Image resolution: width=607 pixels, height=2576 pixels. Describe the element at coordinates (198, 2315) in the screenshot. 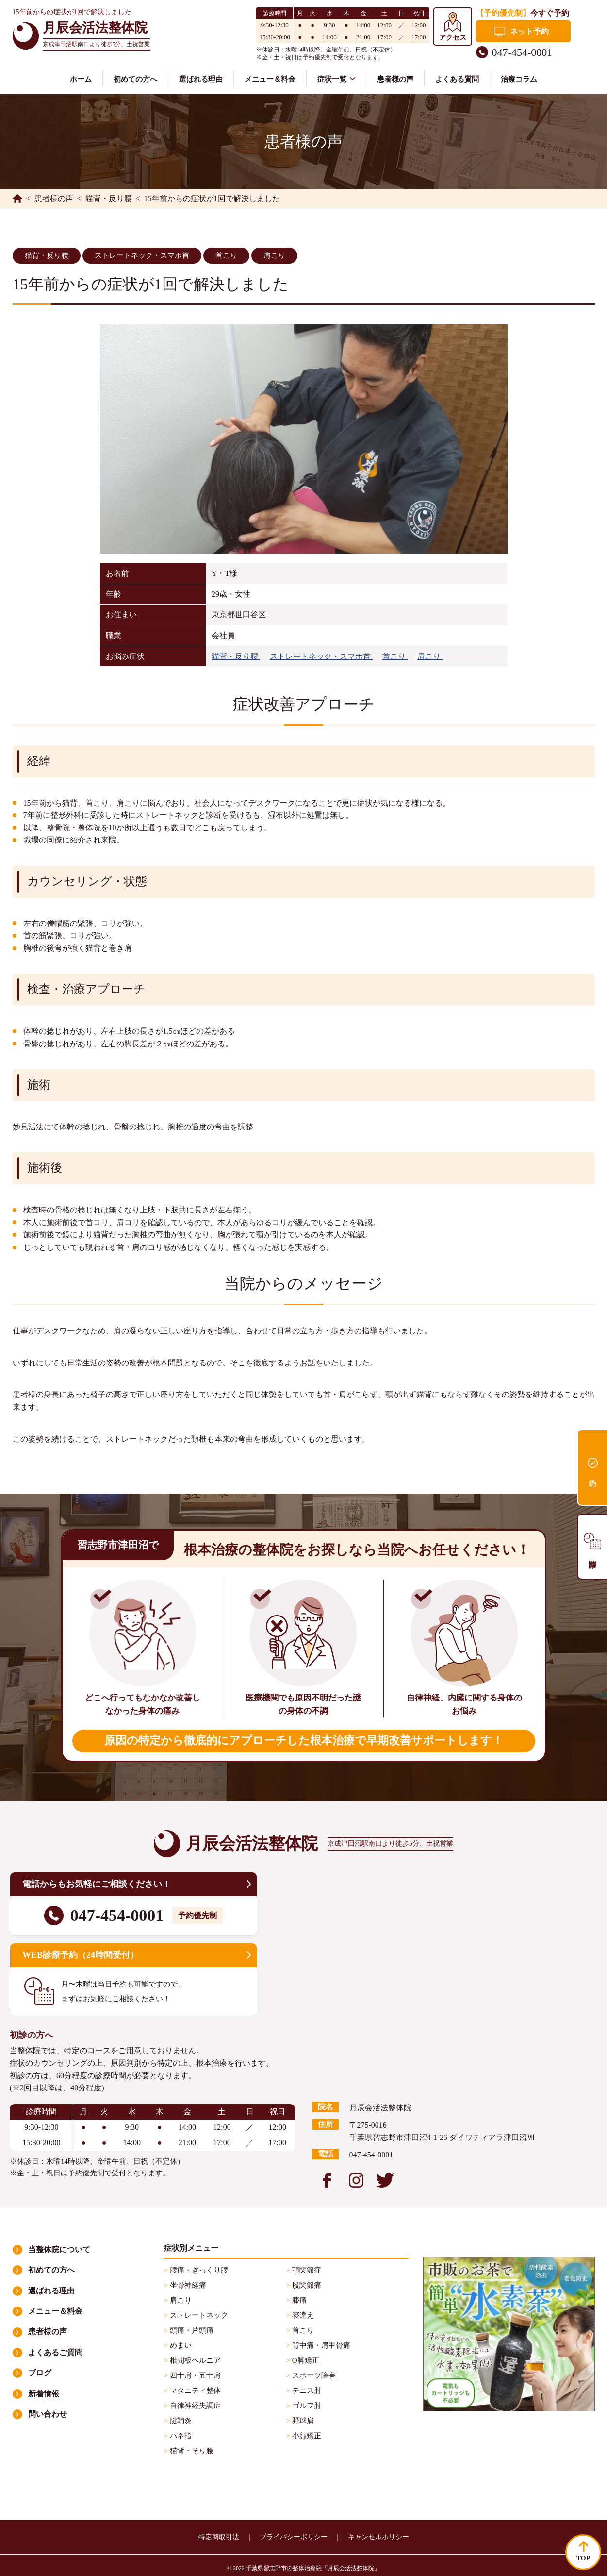

I see `ストレートネック` at that location.